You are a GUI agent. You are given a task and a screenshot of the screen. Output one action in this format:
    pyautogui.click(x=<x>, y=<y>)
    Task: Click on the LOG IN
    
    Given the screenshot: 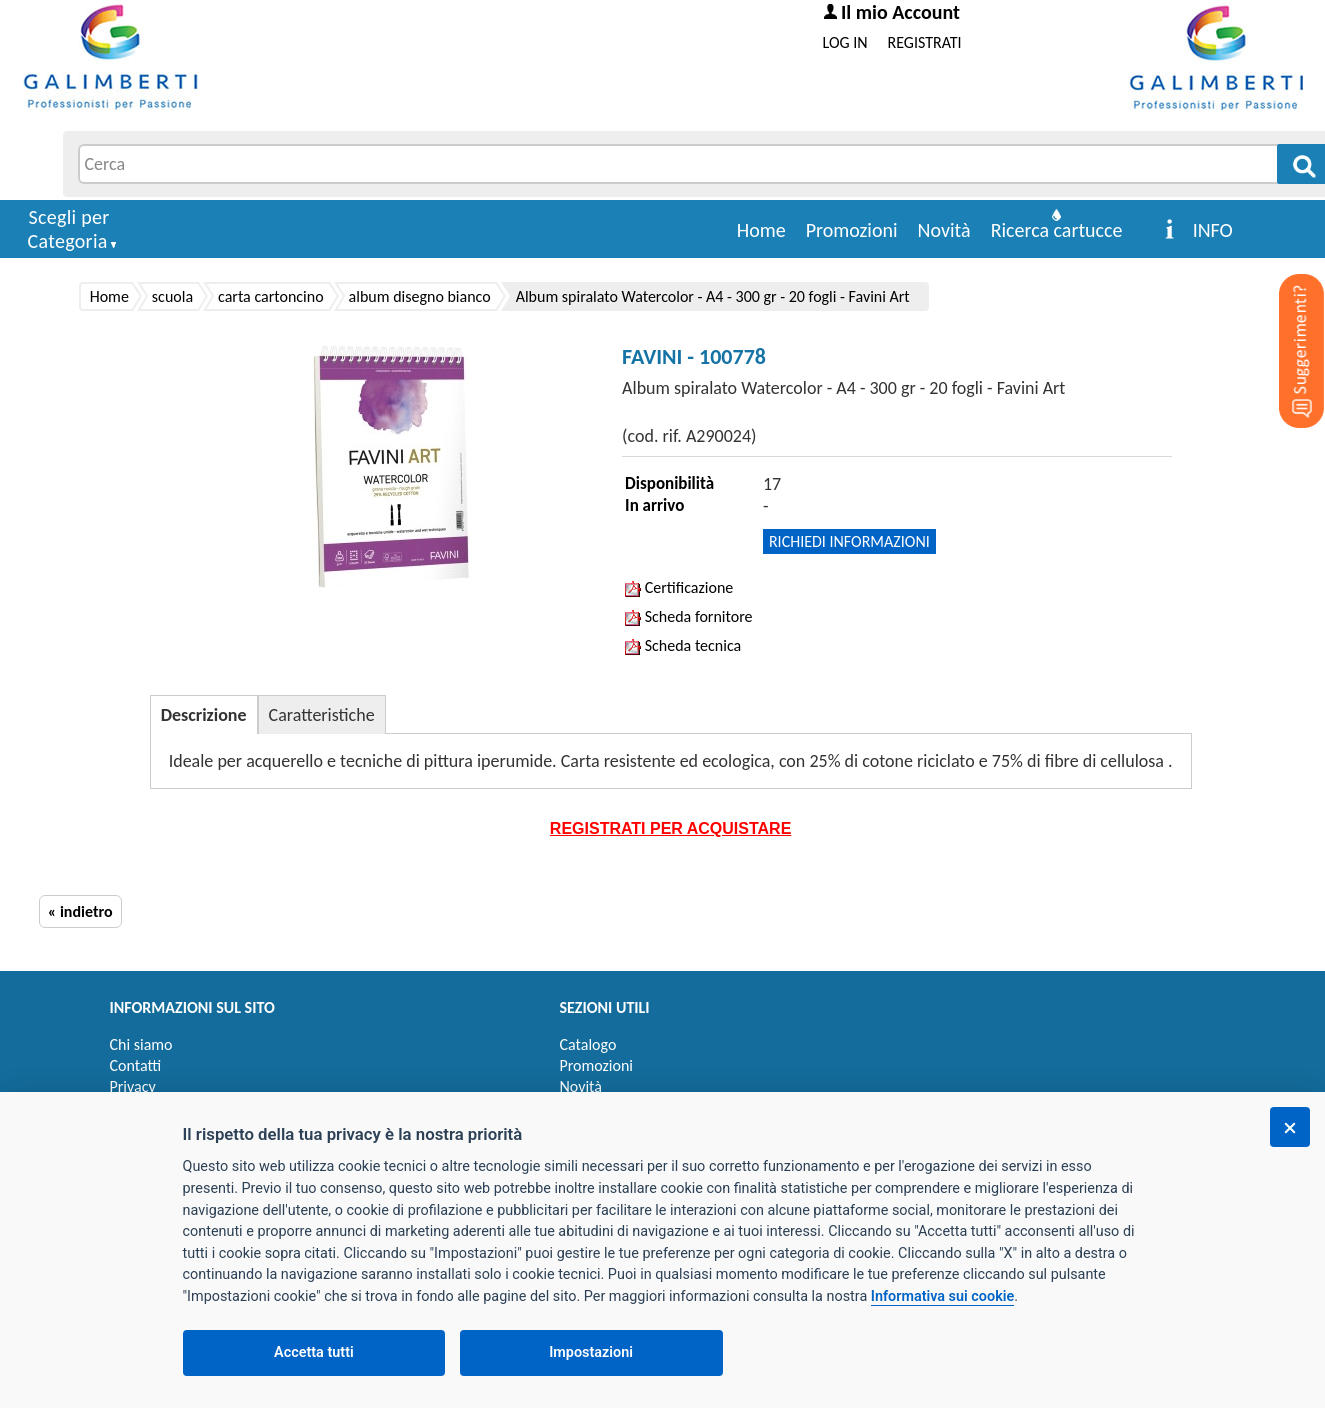 What is the action you would take?
    pyautogui.click(x=845, y=42)
    